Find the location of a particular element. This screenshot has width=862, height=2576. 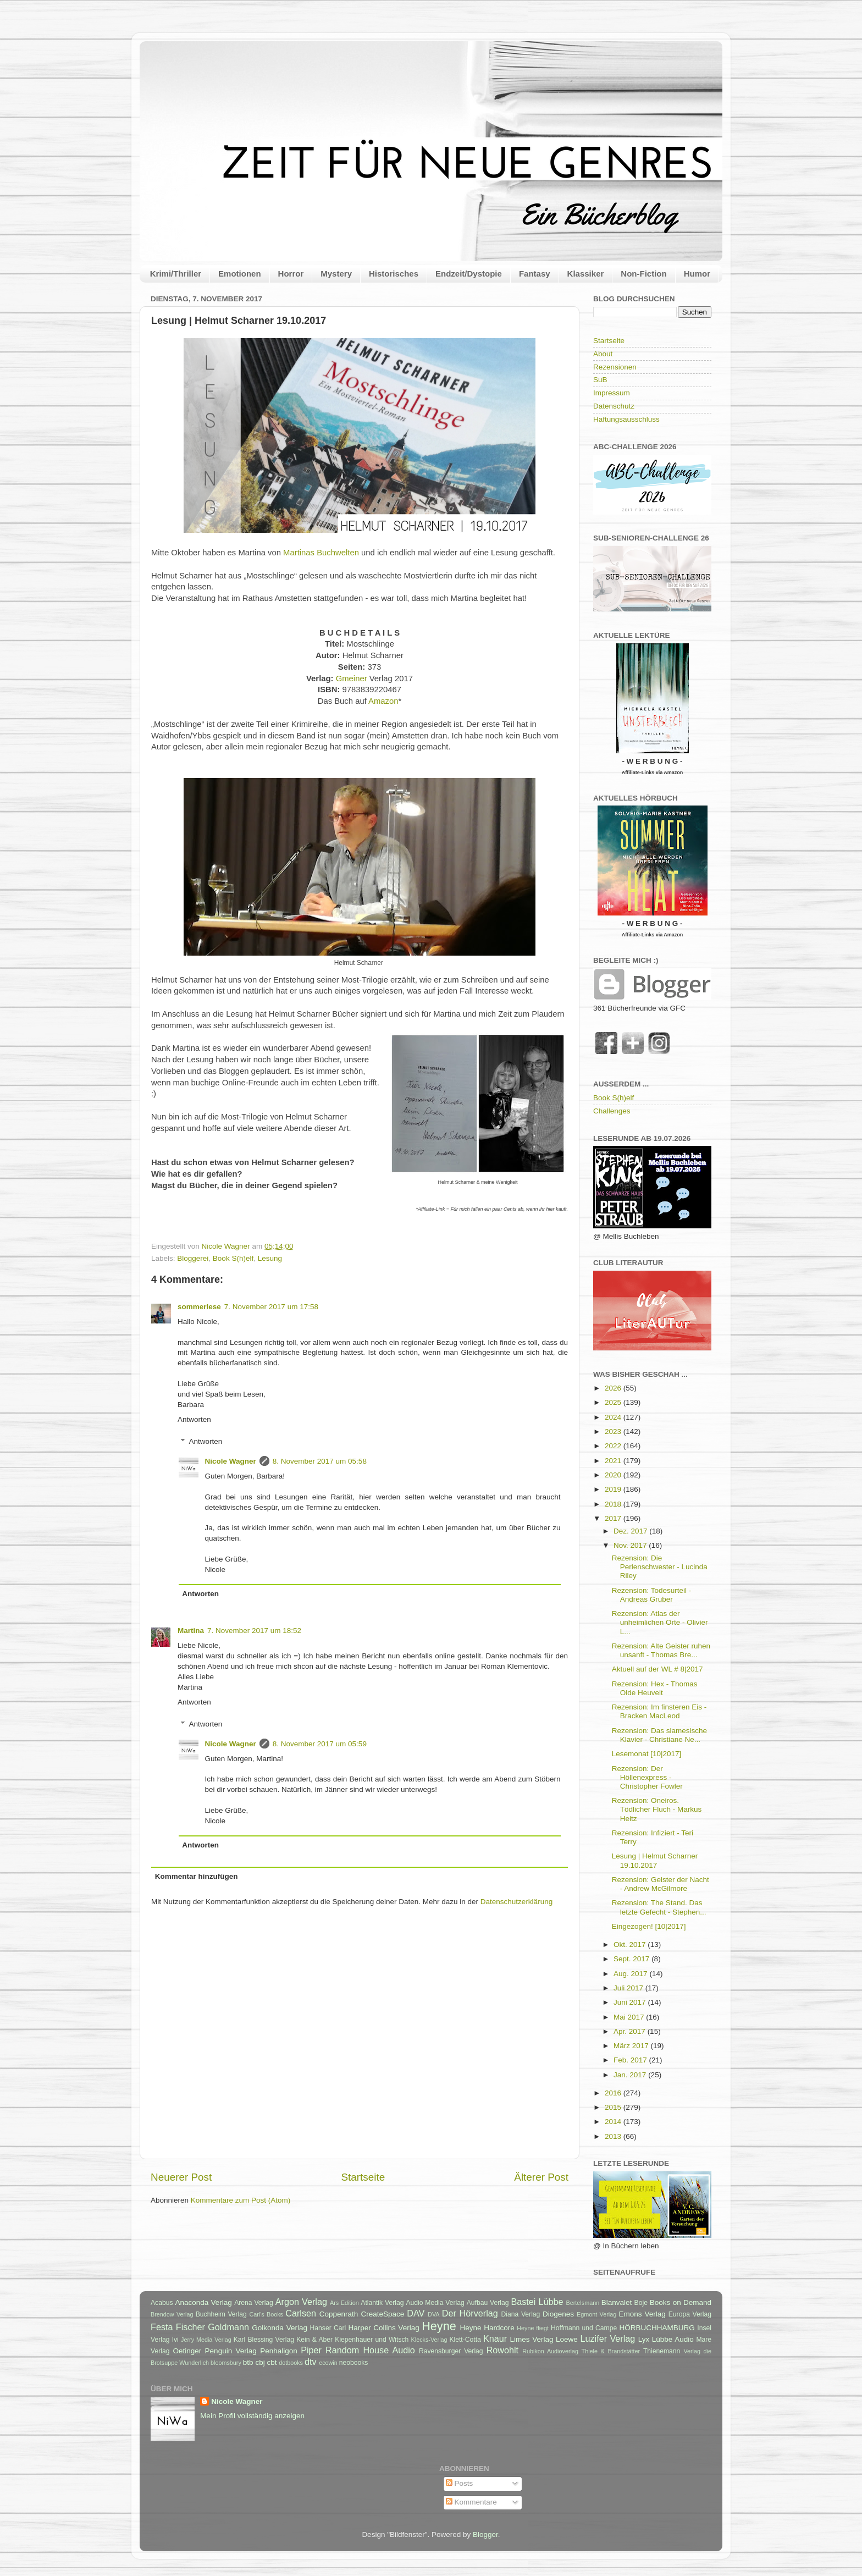

2015 is located at coordinates (614, 2107).